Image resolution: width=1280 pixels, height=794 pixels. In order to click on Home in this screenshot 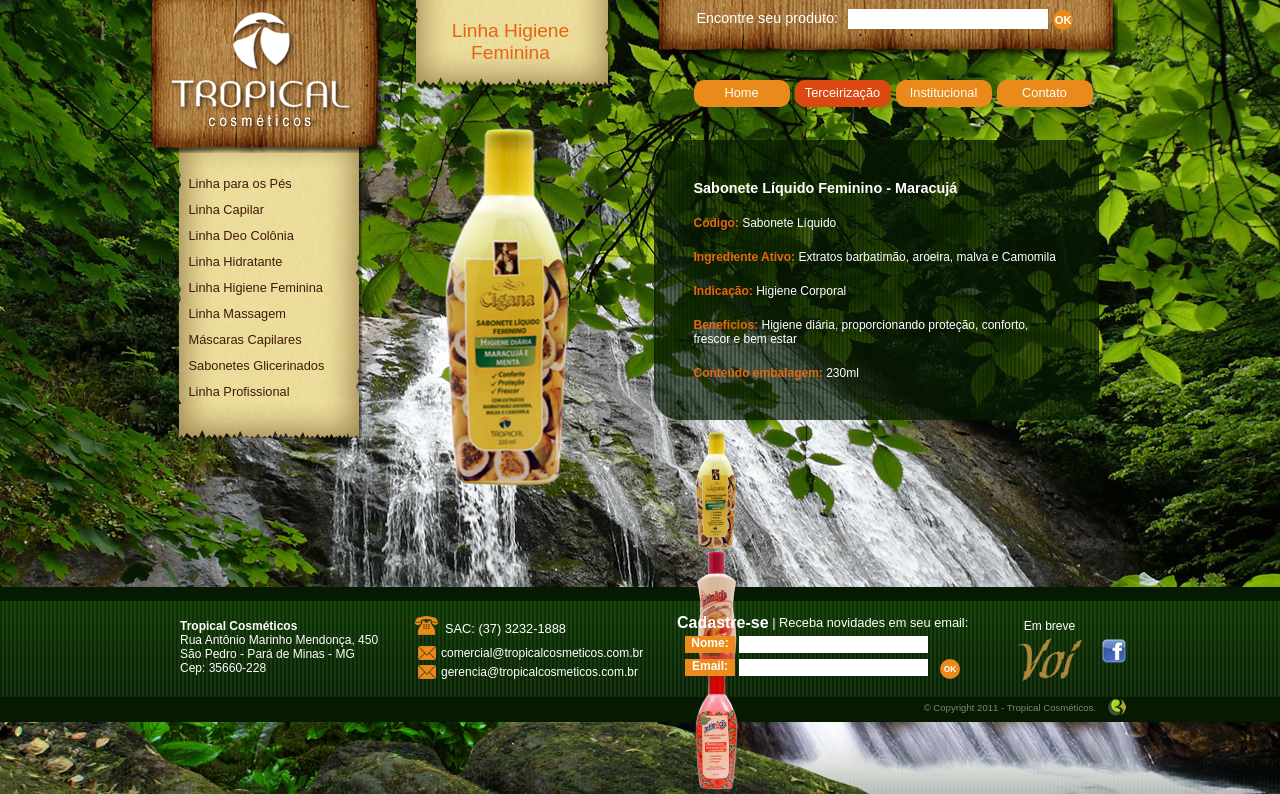, I will do `click(741, 92)`.